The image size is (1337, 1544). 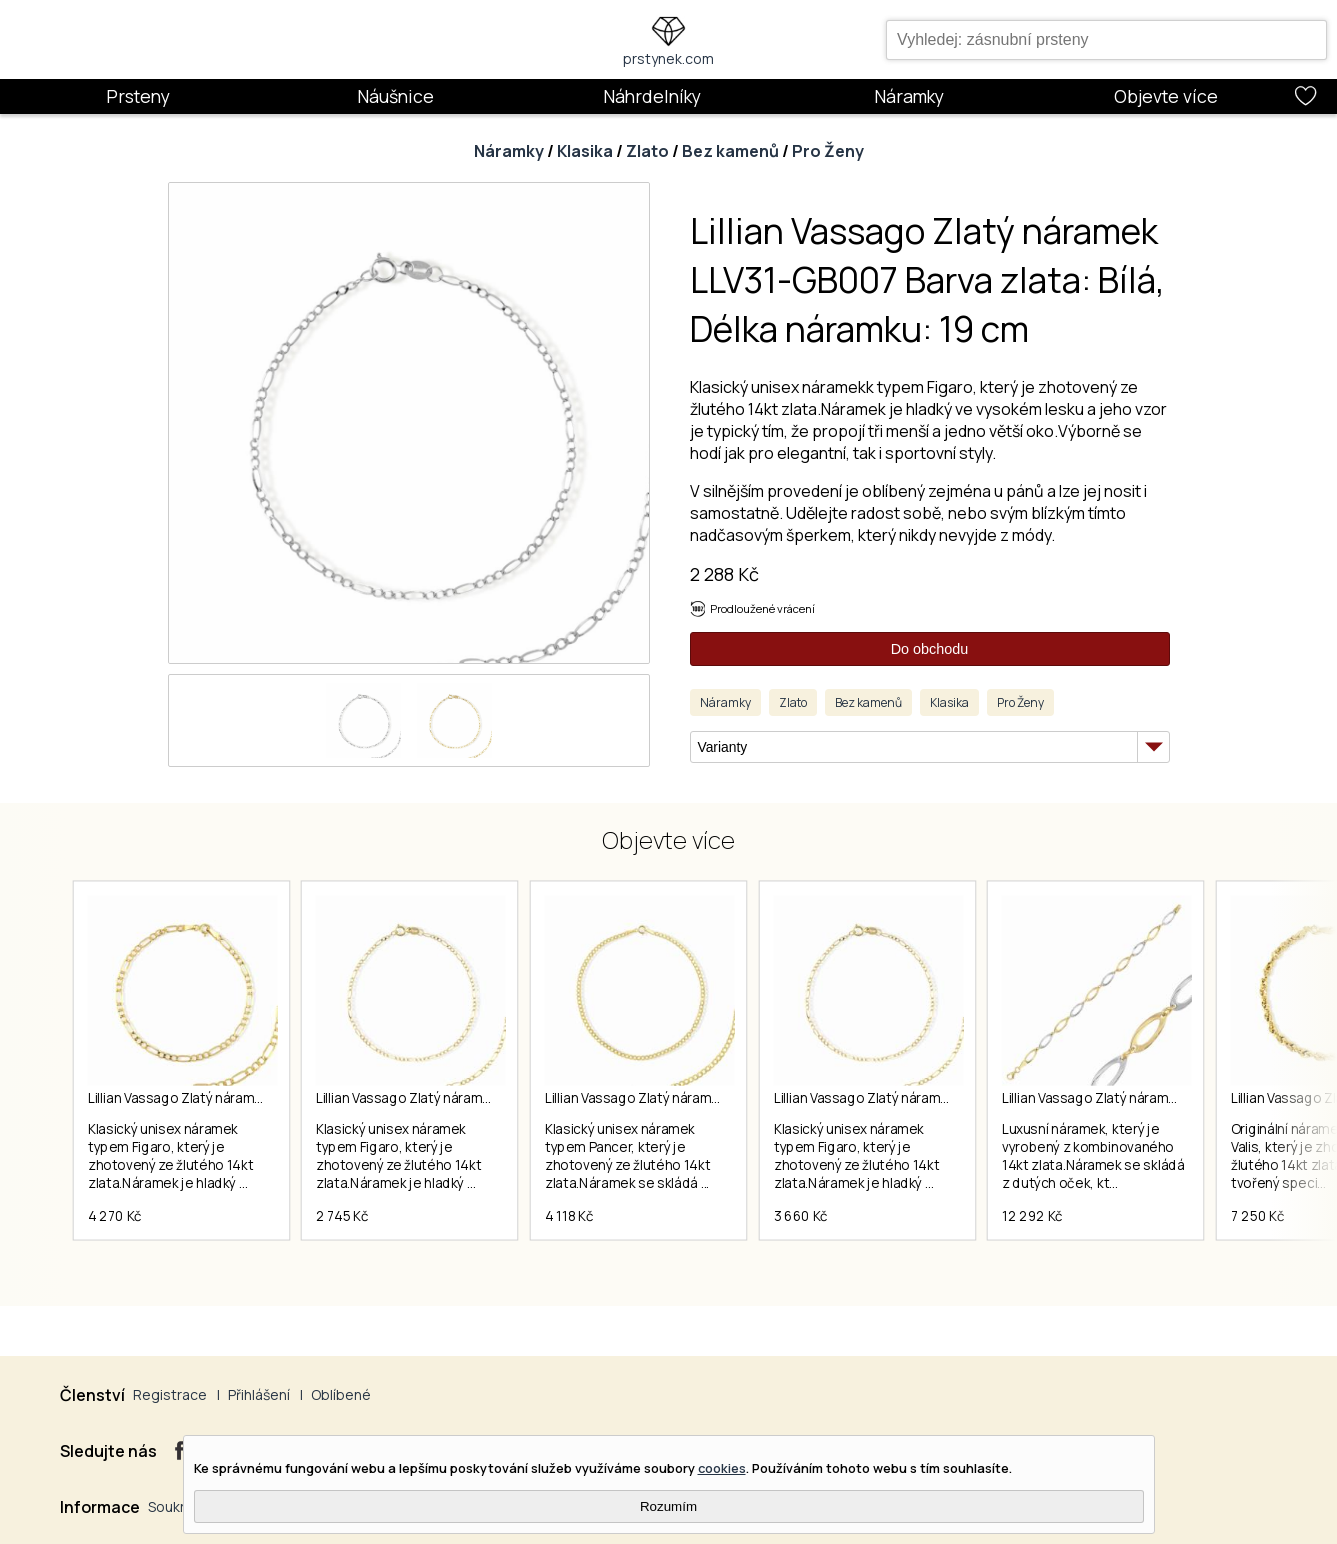 What do you see at coordinates (395, 96) in the screenshot?
I see `Náušnice` at bounding box center [395, 96].